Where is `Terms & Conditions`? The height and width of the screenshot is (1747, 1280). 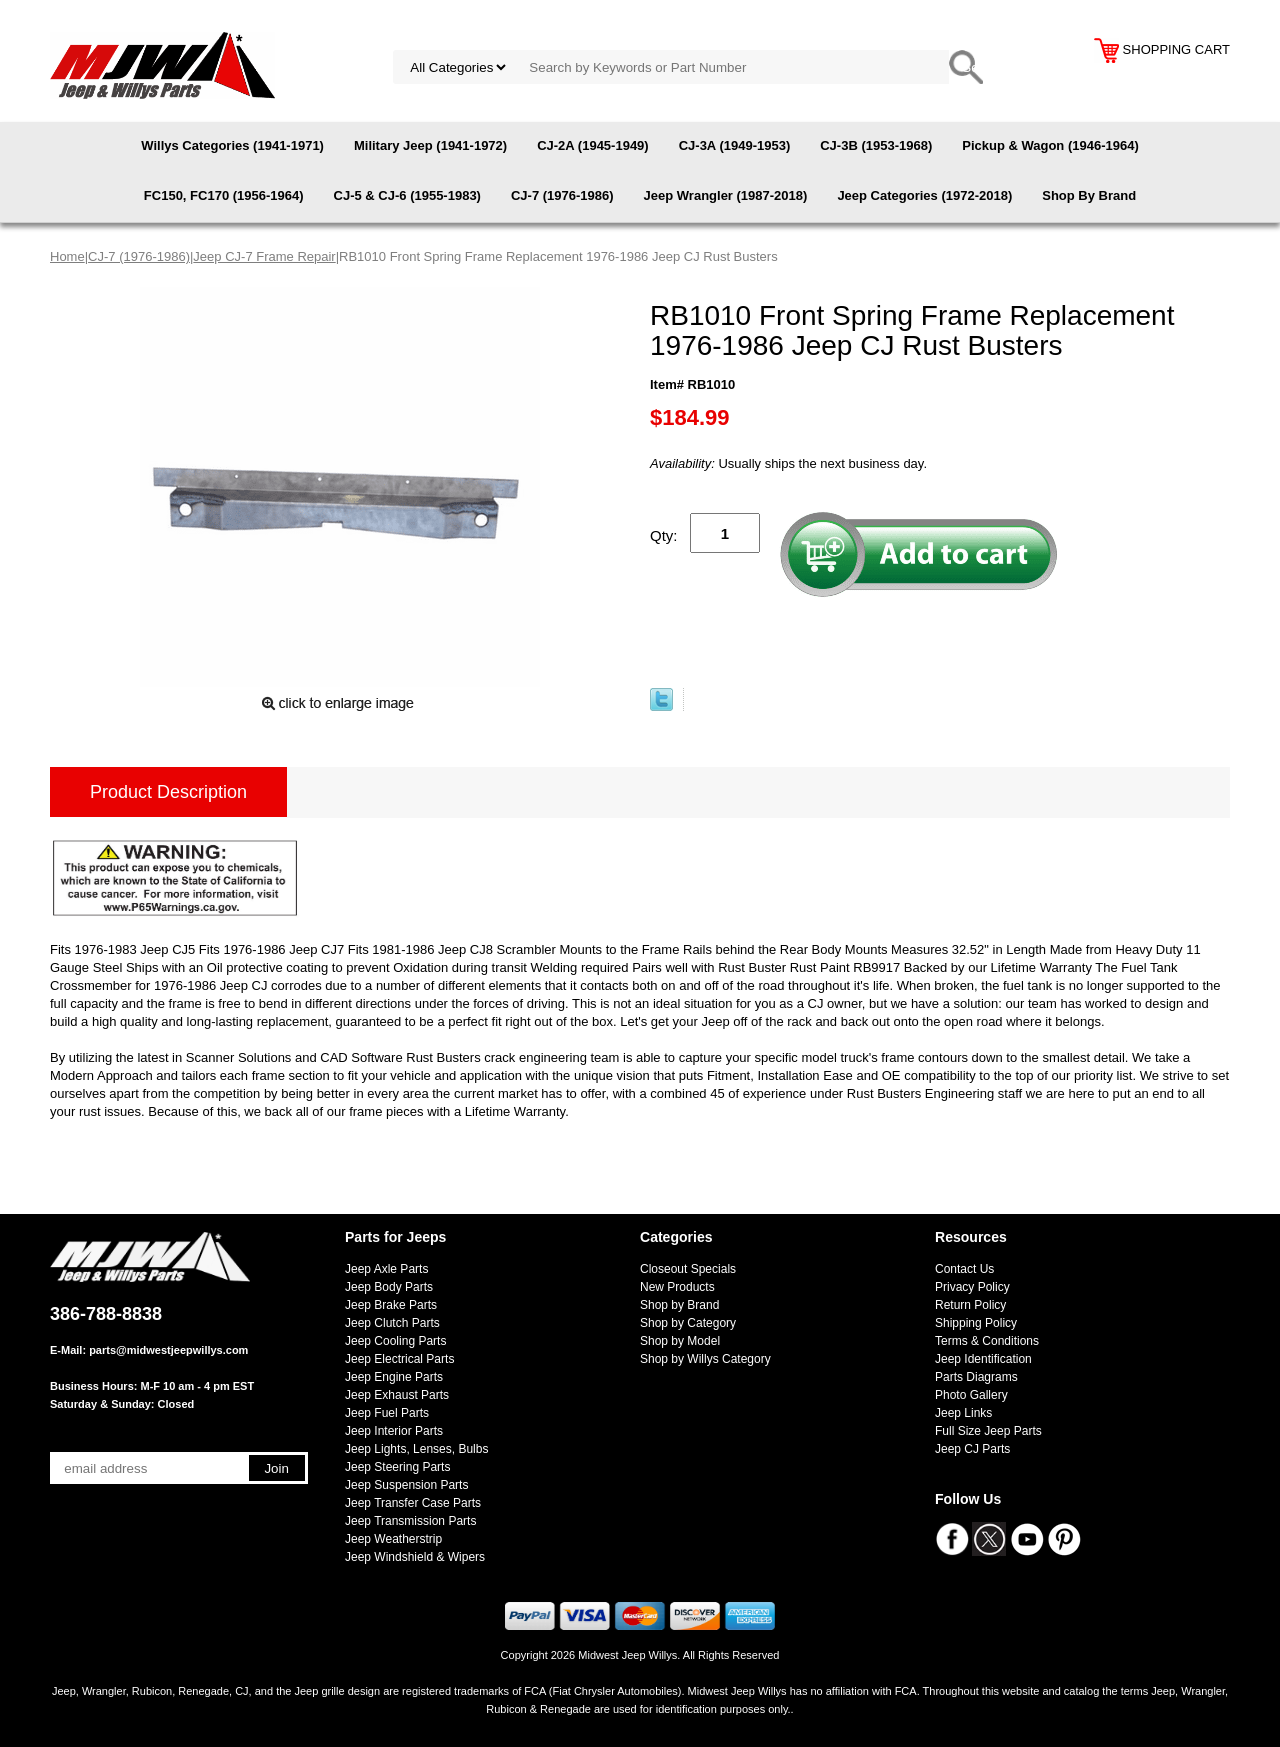
Terms & Conditions is located at coordinates (987, 1341).